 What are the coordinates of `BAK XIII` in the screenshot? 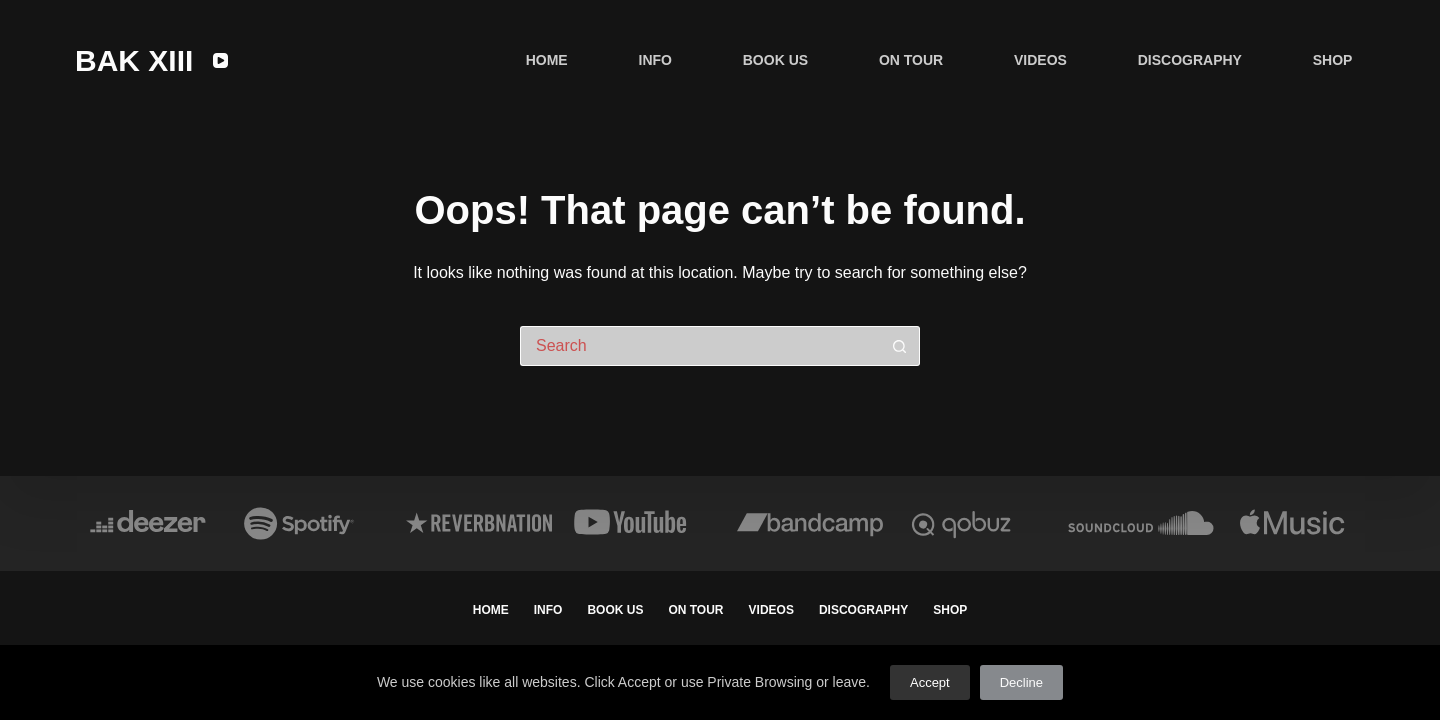 It's located at (134, 60).